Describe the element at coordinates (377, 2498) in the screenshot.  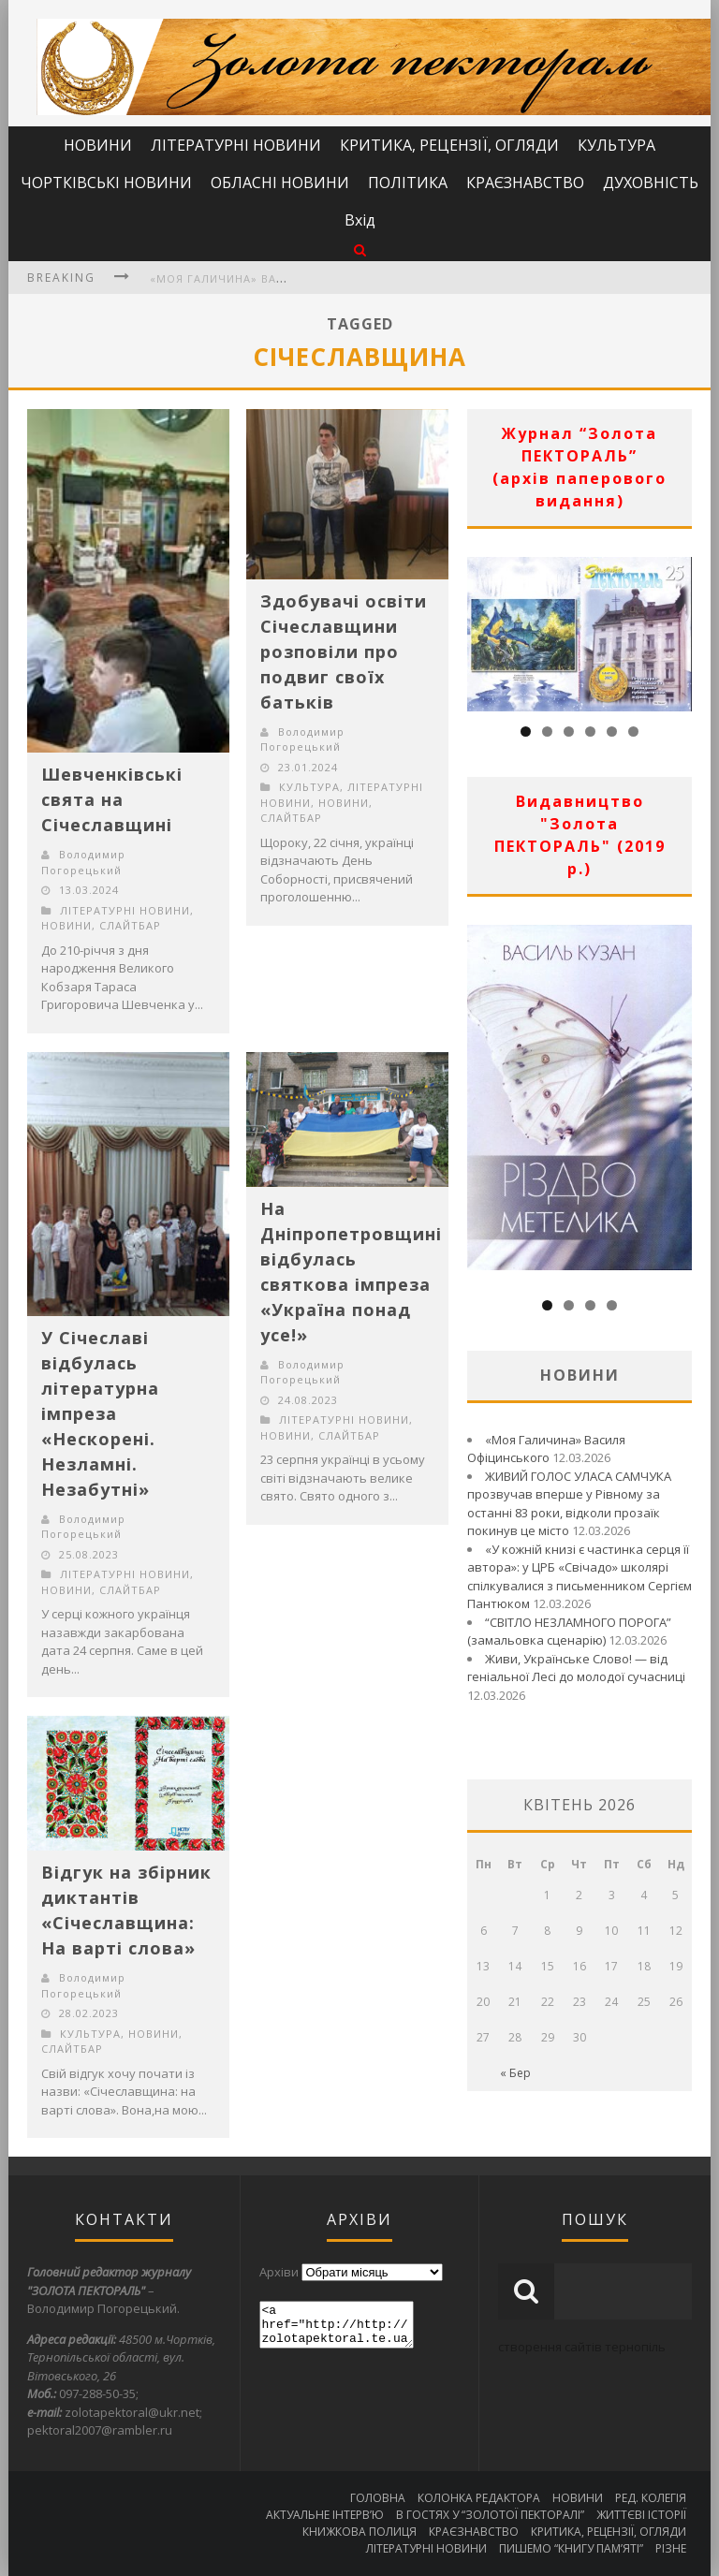
I see `ГОЛОВНА` at that location.